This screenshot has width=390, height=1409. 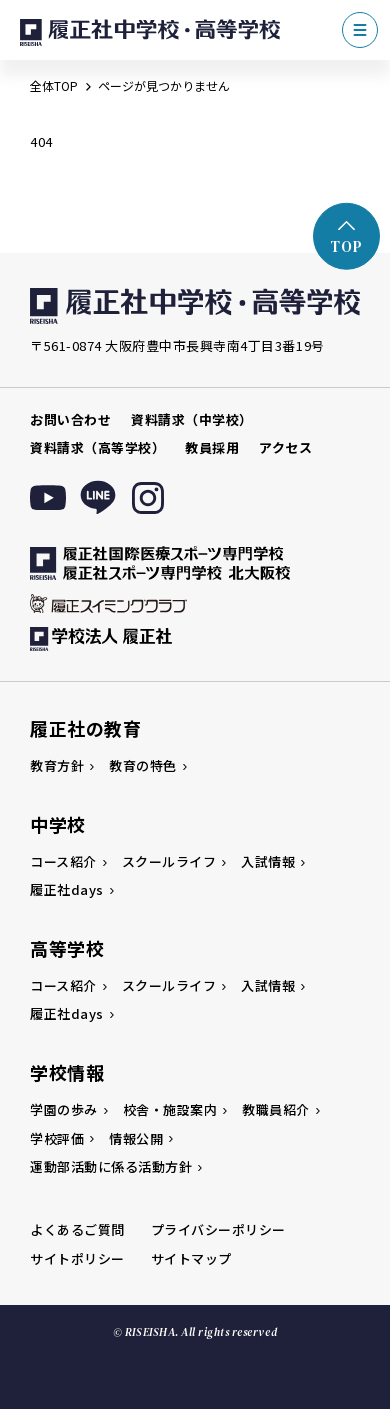 What do you see at coordinates (77, 1229) in the screenshot?
I see `よくあるご質問` at bounding box center [77, 1229].